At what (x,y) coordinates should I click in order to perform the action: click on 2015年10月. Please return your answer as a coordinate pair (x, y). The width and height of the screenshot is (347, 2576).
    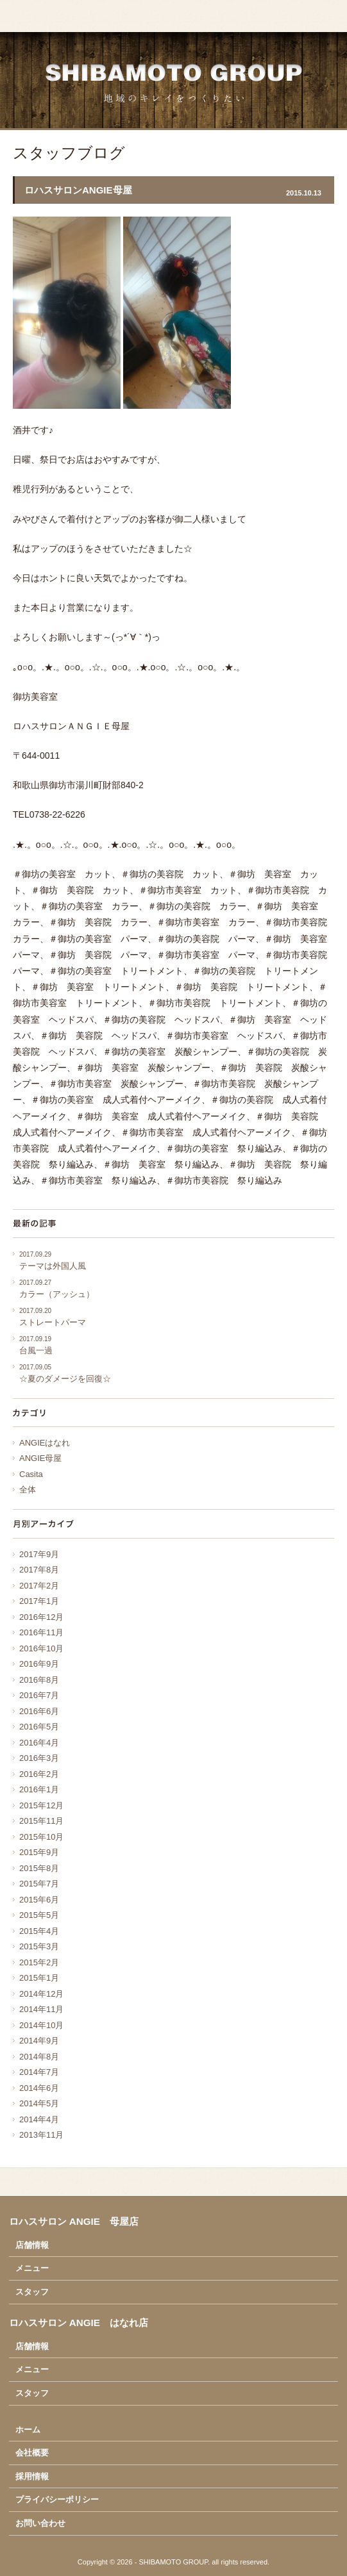
    Looking at the image, I should click on (41, 1837).